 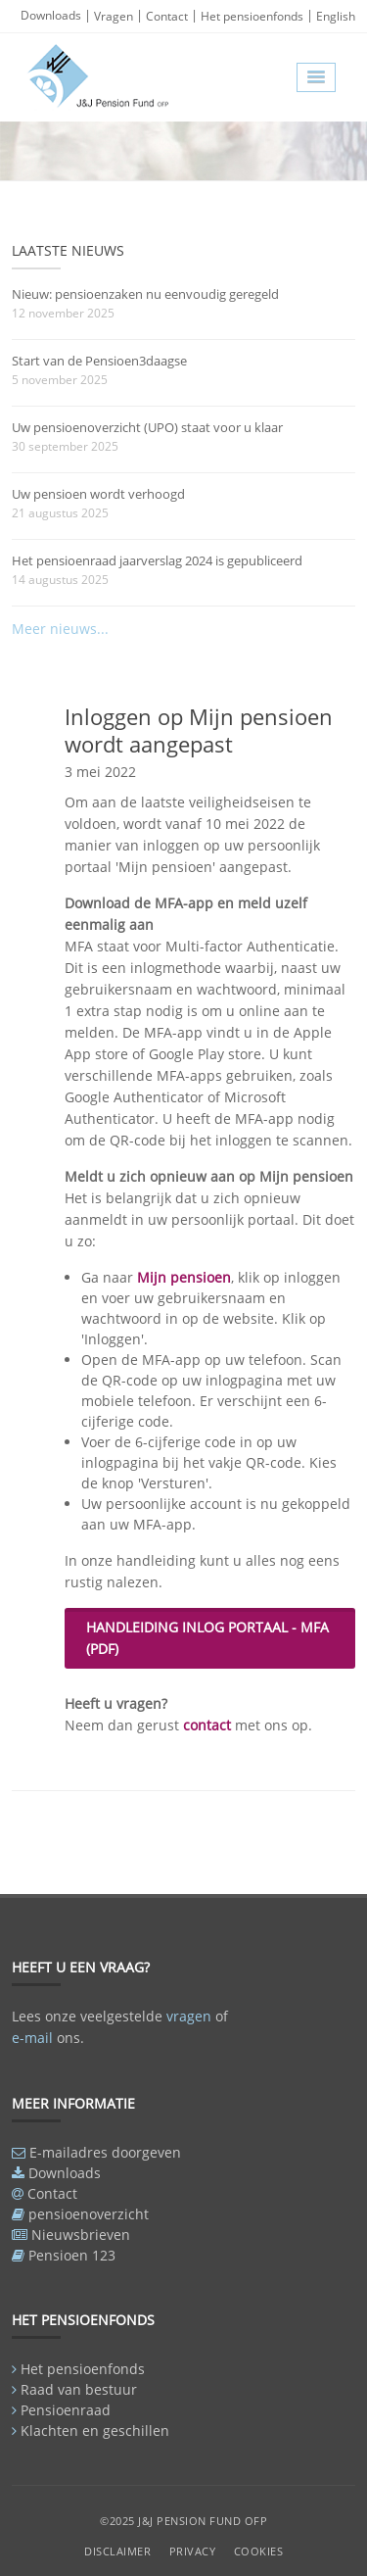 I want to click on Mijn pensioen, so click(x=184, y=1277).